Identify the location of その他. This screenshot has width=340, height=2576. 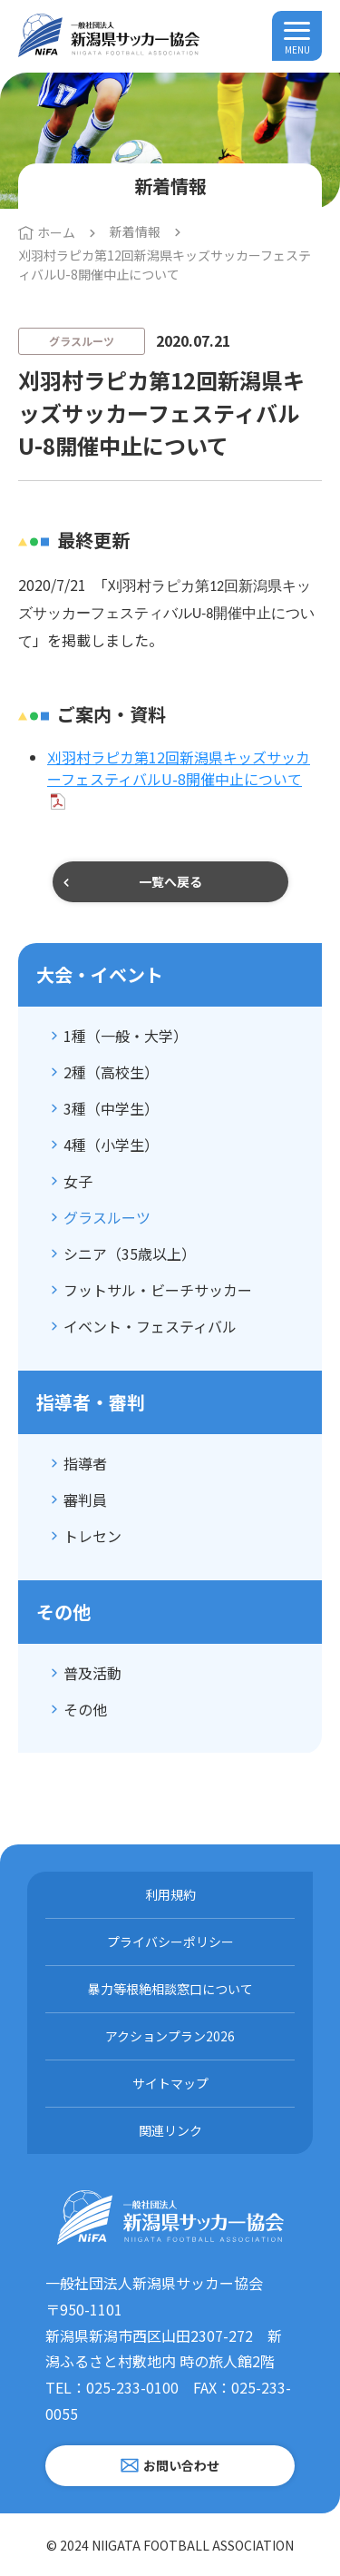
(85, 1709).